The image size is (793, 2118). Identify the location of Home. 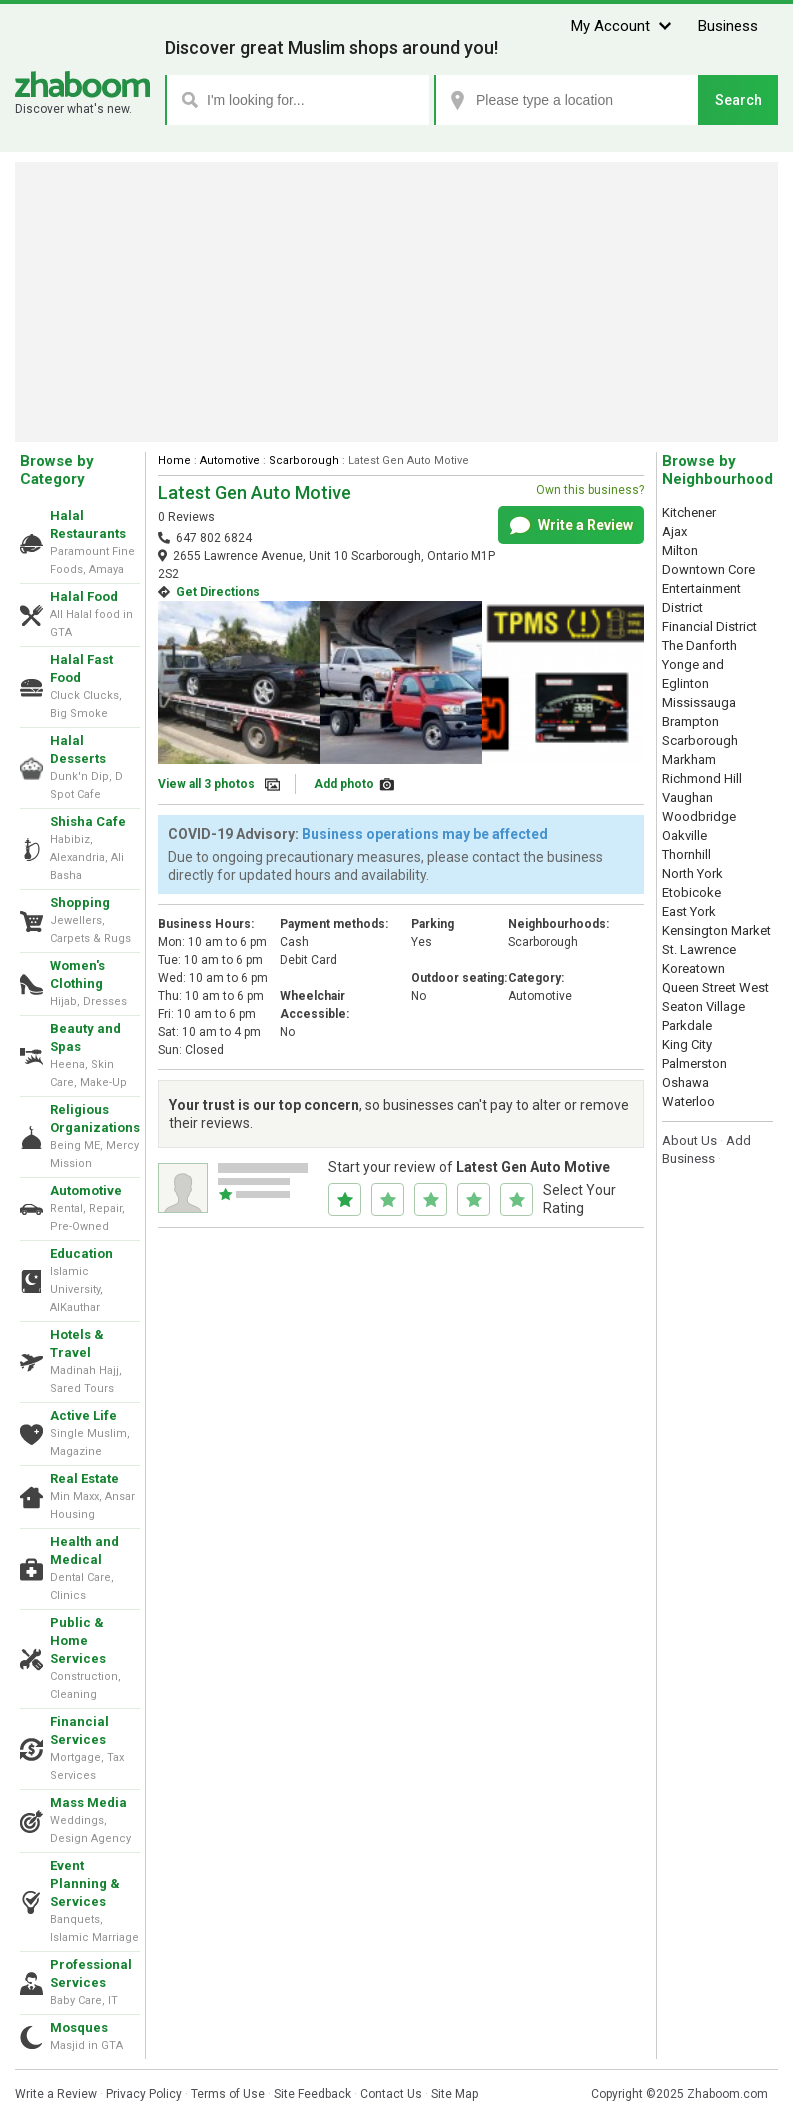
(174, 460).